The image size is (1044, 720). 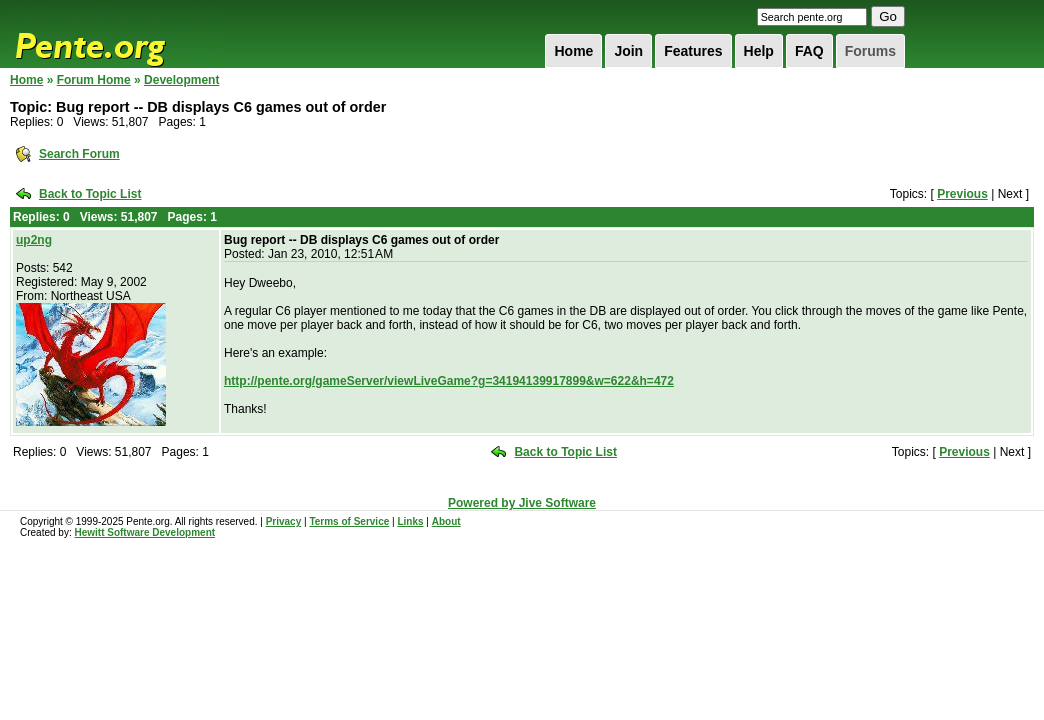 What do you see at coordinates (90, 194) in the screenshot?
I see `Back to Topic List` at bounding box center [90, 194].